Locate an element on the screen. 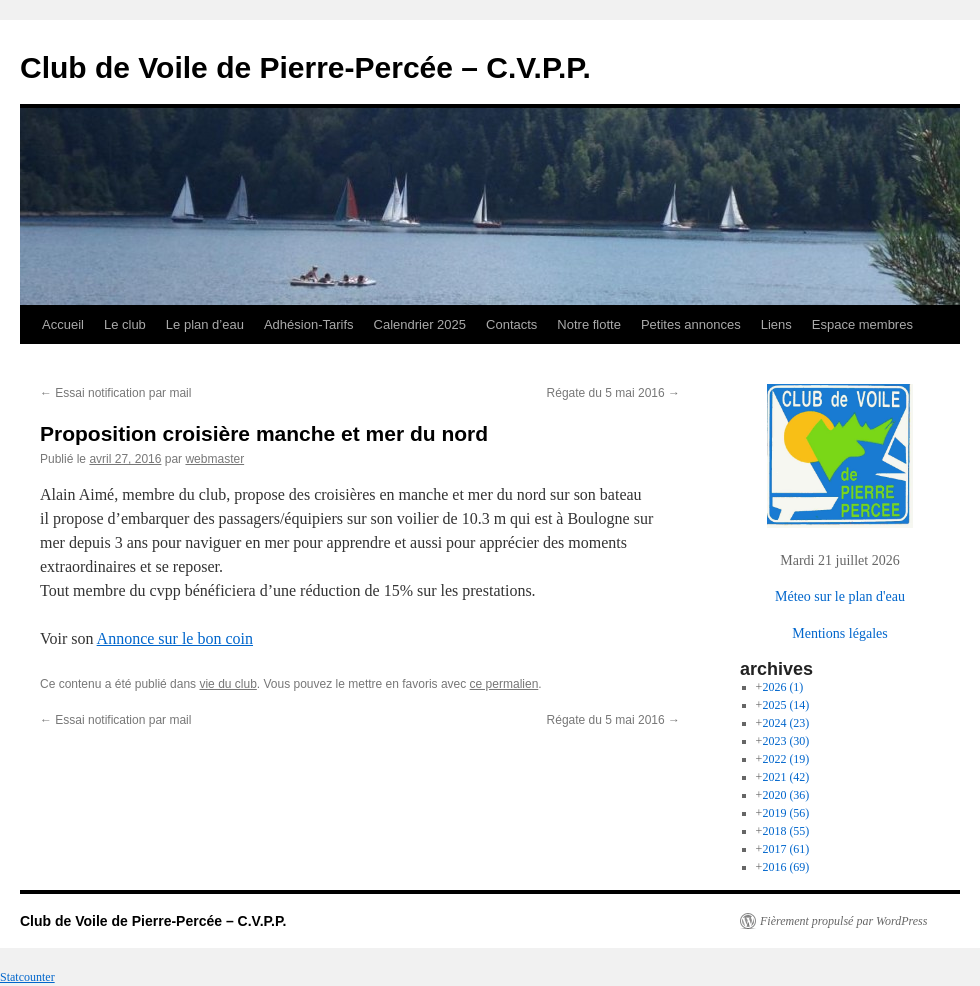 The width and height of the screenshot is (980, 986). Club de Voile de Pierre-Percée – C.V.P.P. is located at coordinates (305, 67).